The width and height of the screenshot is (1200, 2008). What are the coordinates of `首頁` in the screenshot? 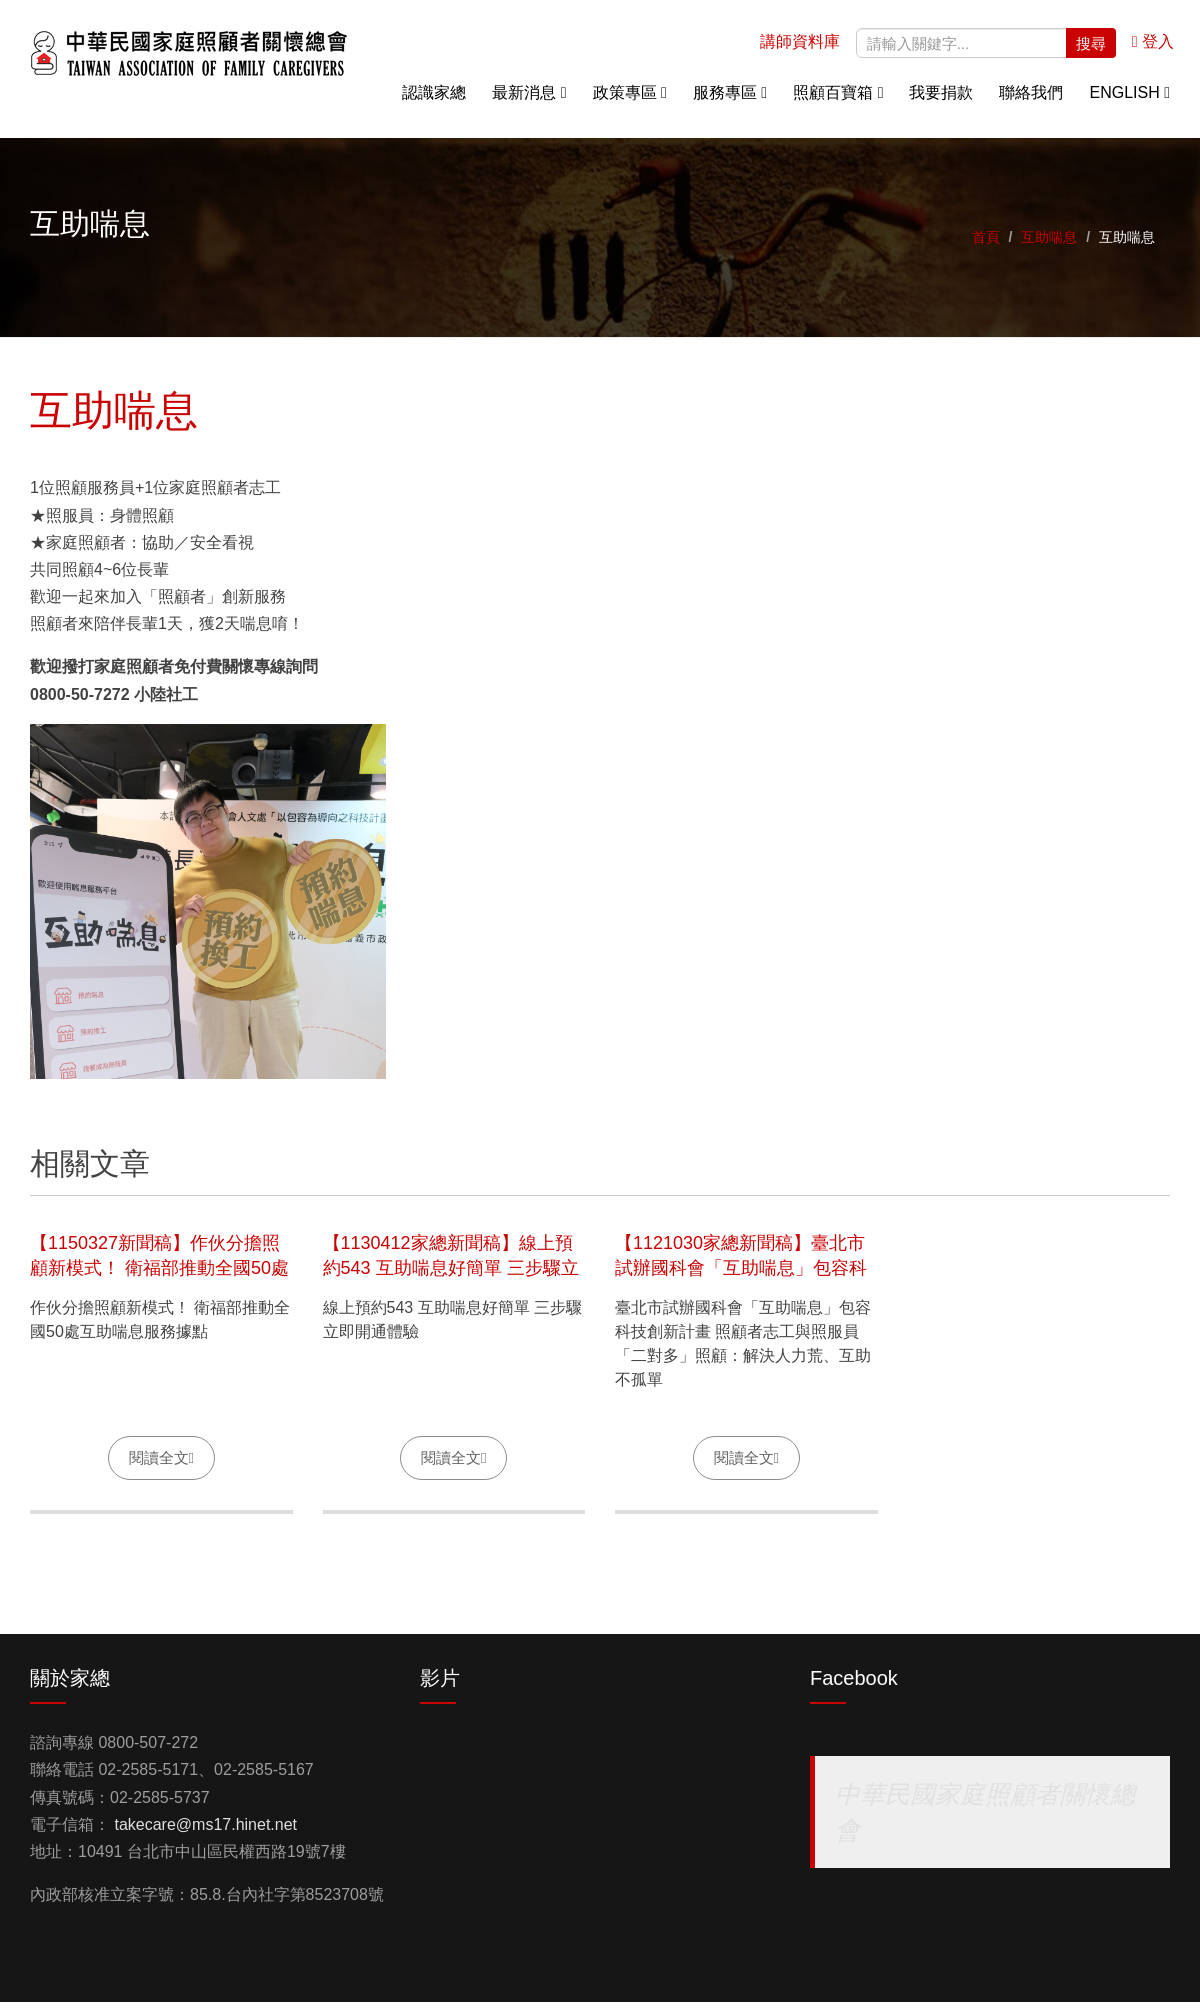 It's located at (986, 244).